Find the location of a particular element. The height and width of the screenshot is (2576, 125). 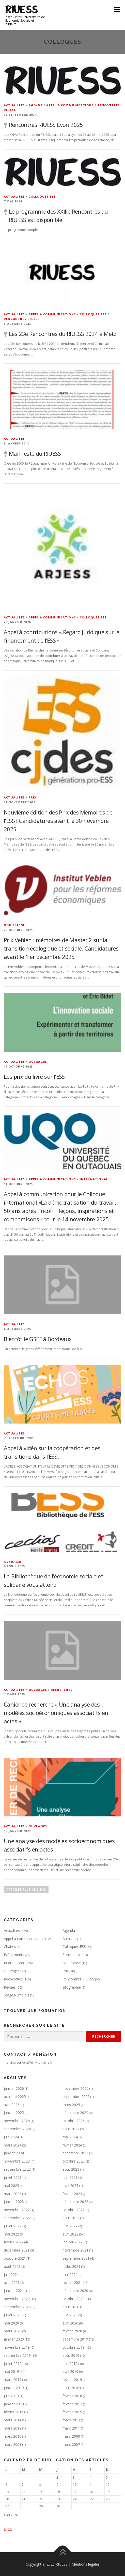

septembre 2020 is located at coordinates (17, 2306).